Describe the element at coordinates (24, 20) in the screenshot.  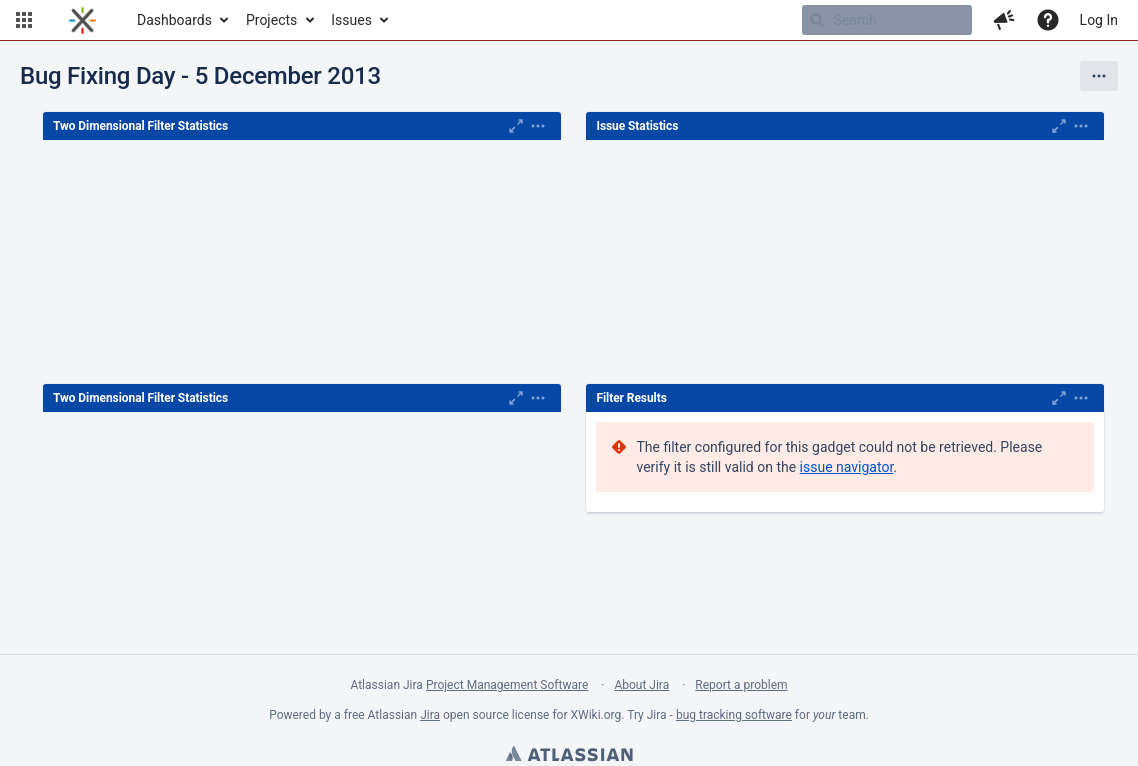
I see `[button]` at that location.